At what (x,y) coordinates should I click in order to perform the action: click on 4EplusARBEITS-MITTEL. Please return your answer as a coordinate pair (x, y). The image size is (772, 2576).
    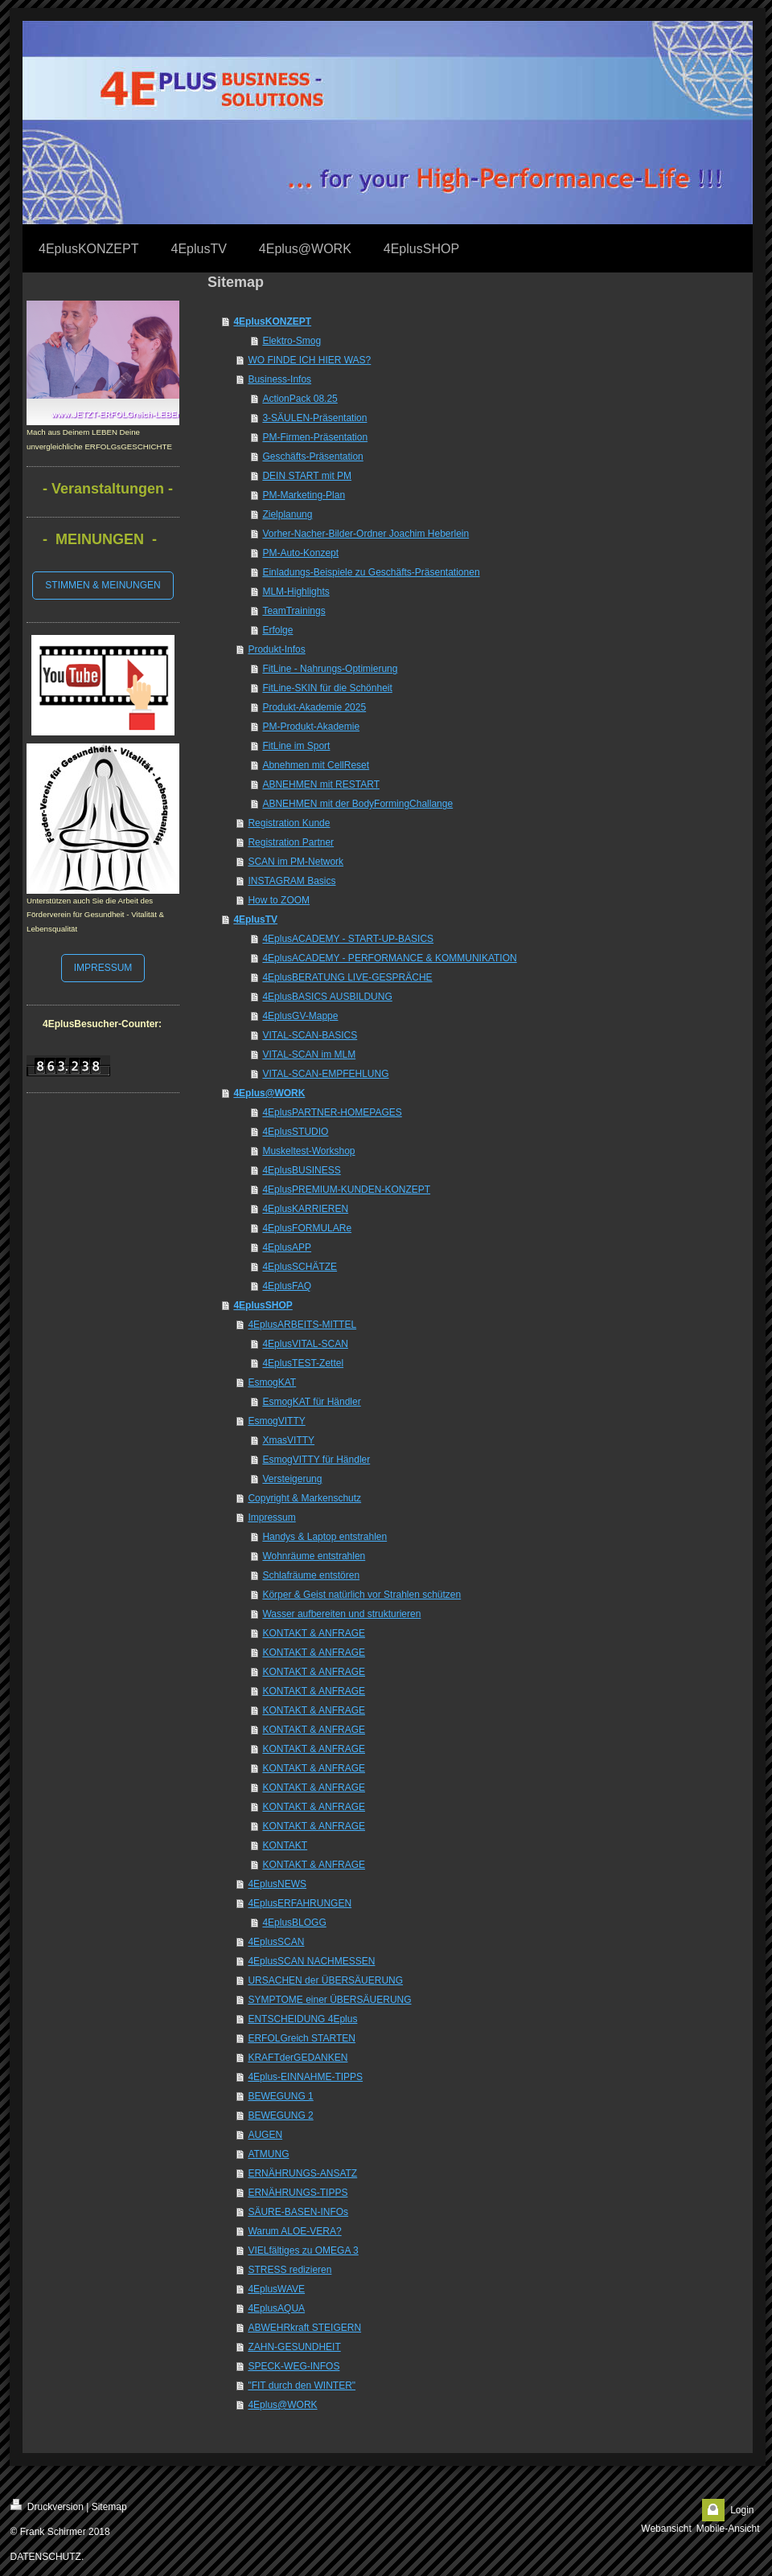
    Looking at the image, I should click on (302, 1324).